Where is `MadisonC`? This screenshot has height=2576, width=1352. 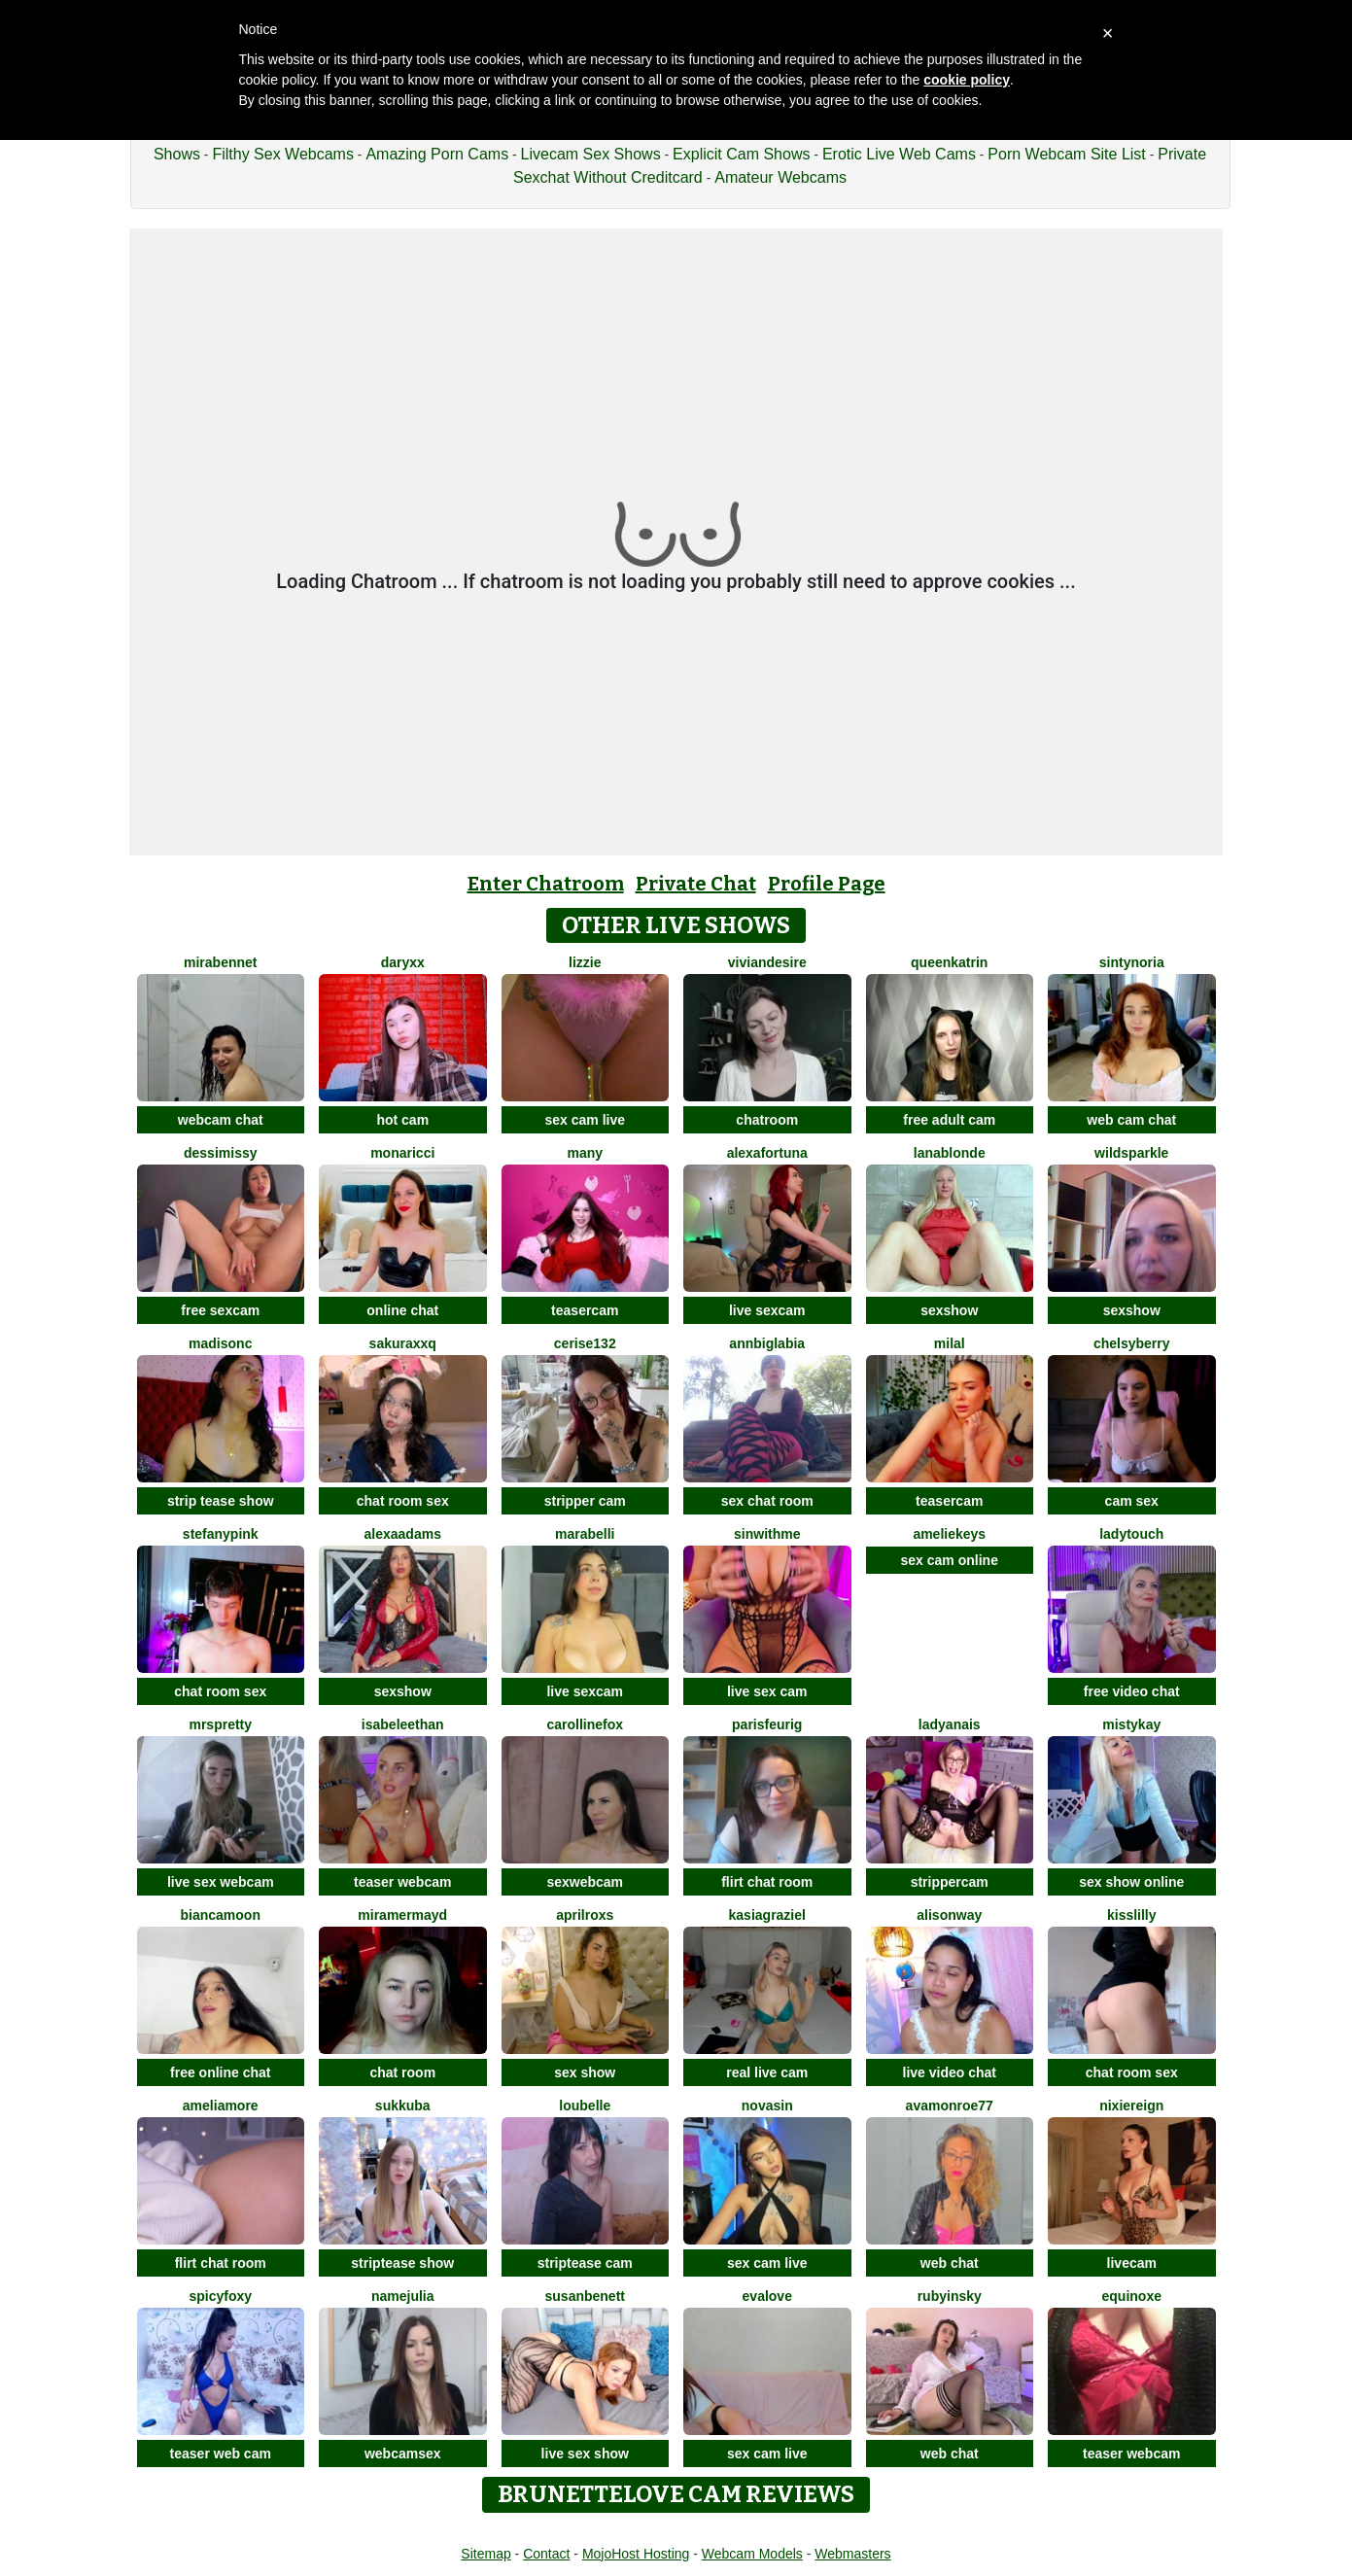
MadisonC is located at coordinates (220, 1343).